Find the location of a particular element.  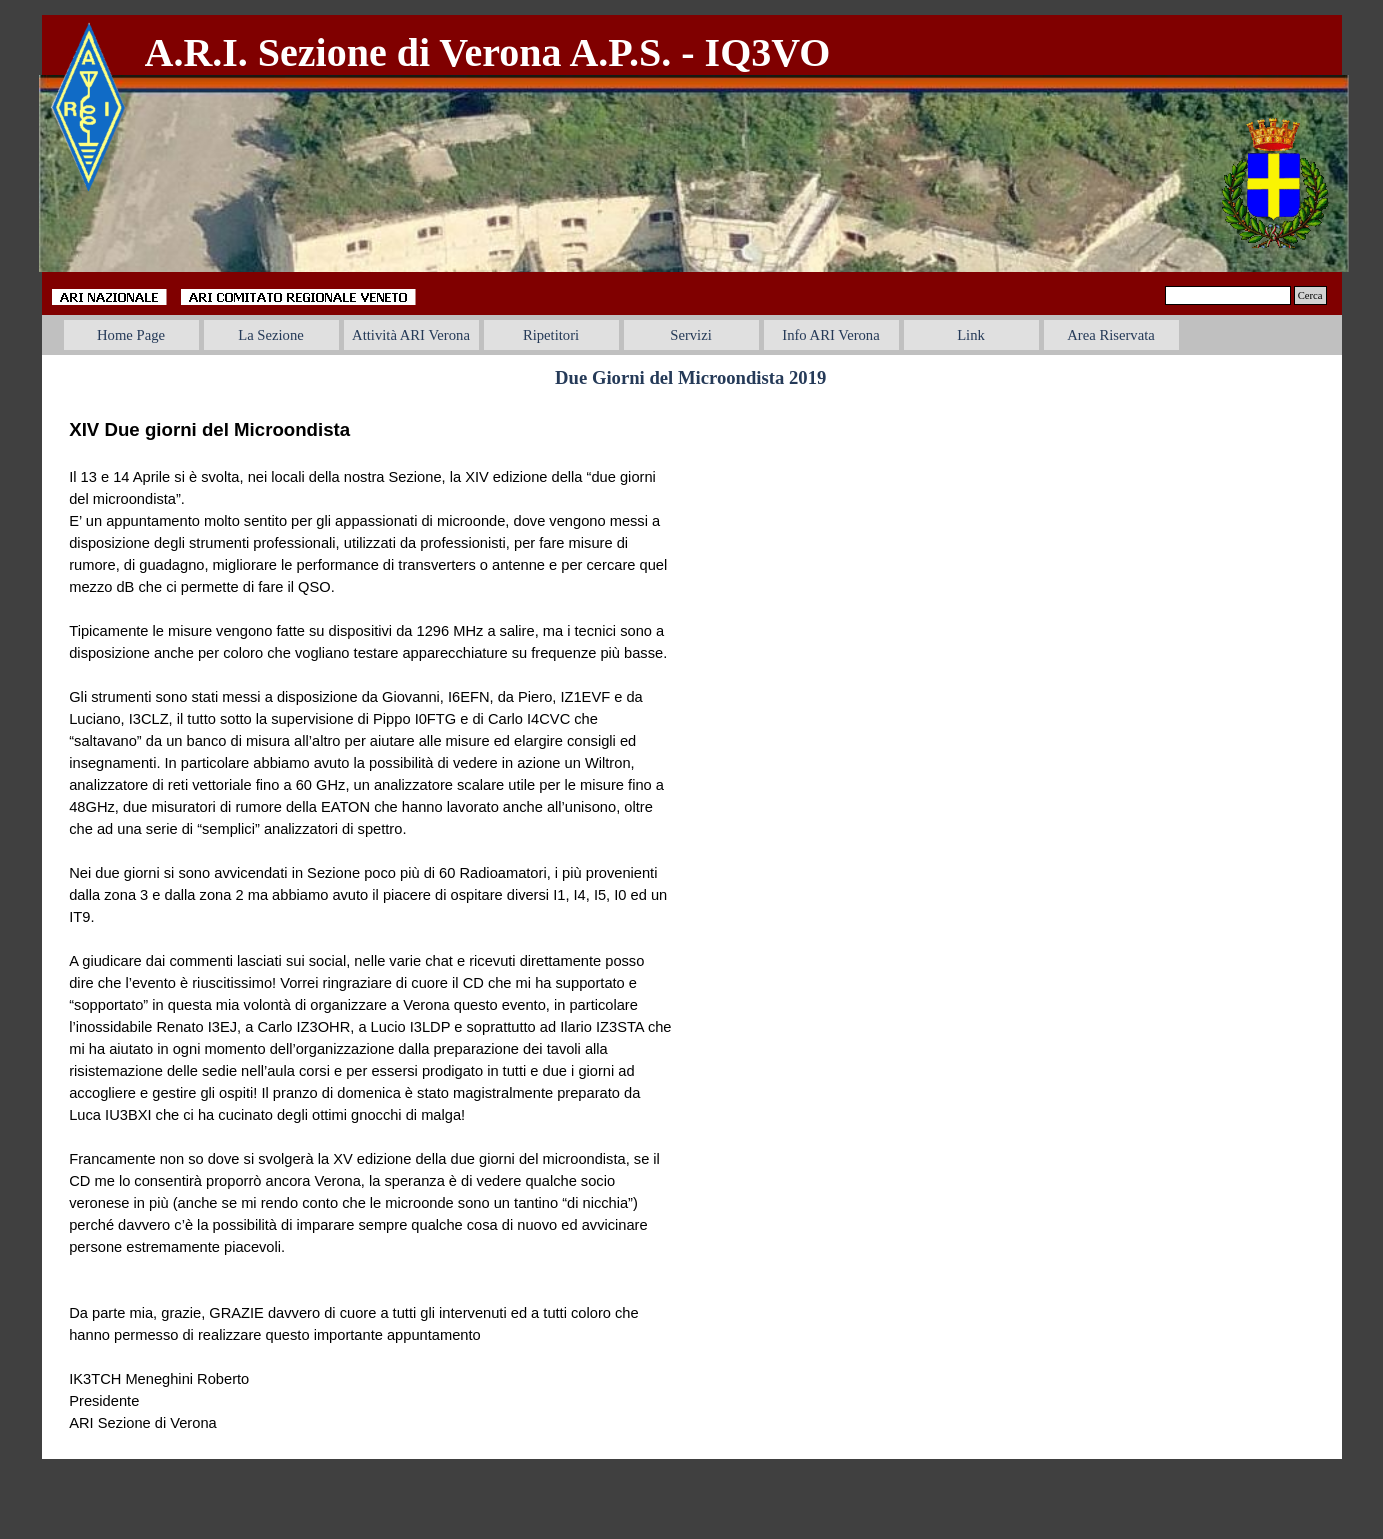

Cerca is located at coordinates (1310, 295).